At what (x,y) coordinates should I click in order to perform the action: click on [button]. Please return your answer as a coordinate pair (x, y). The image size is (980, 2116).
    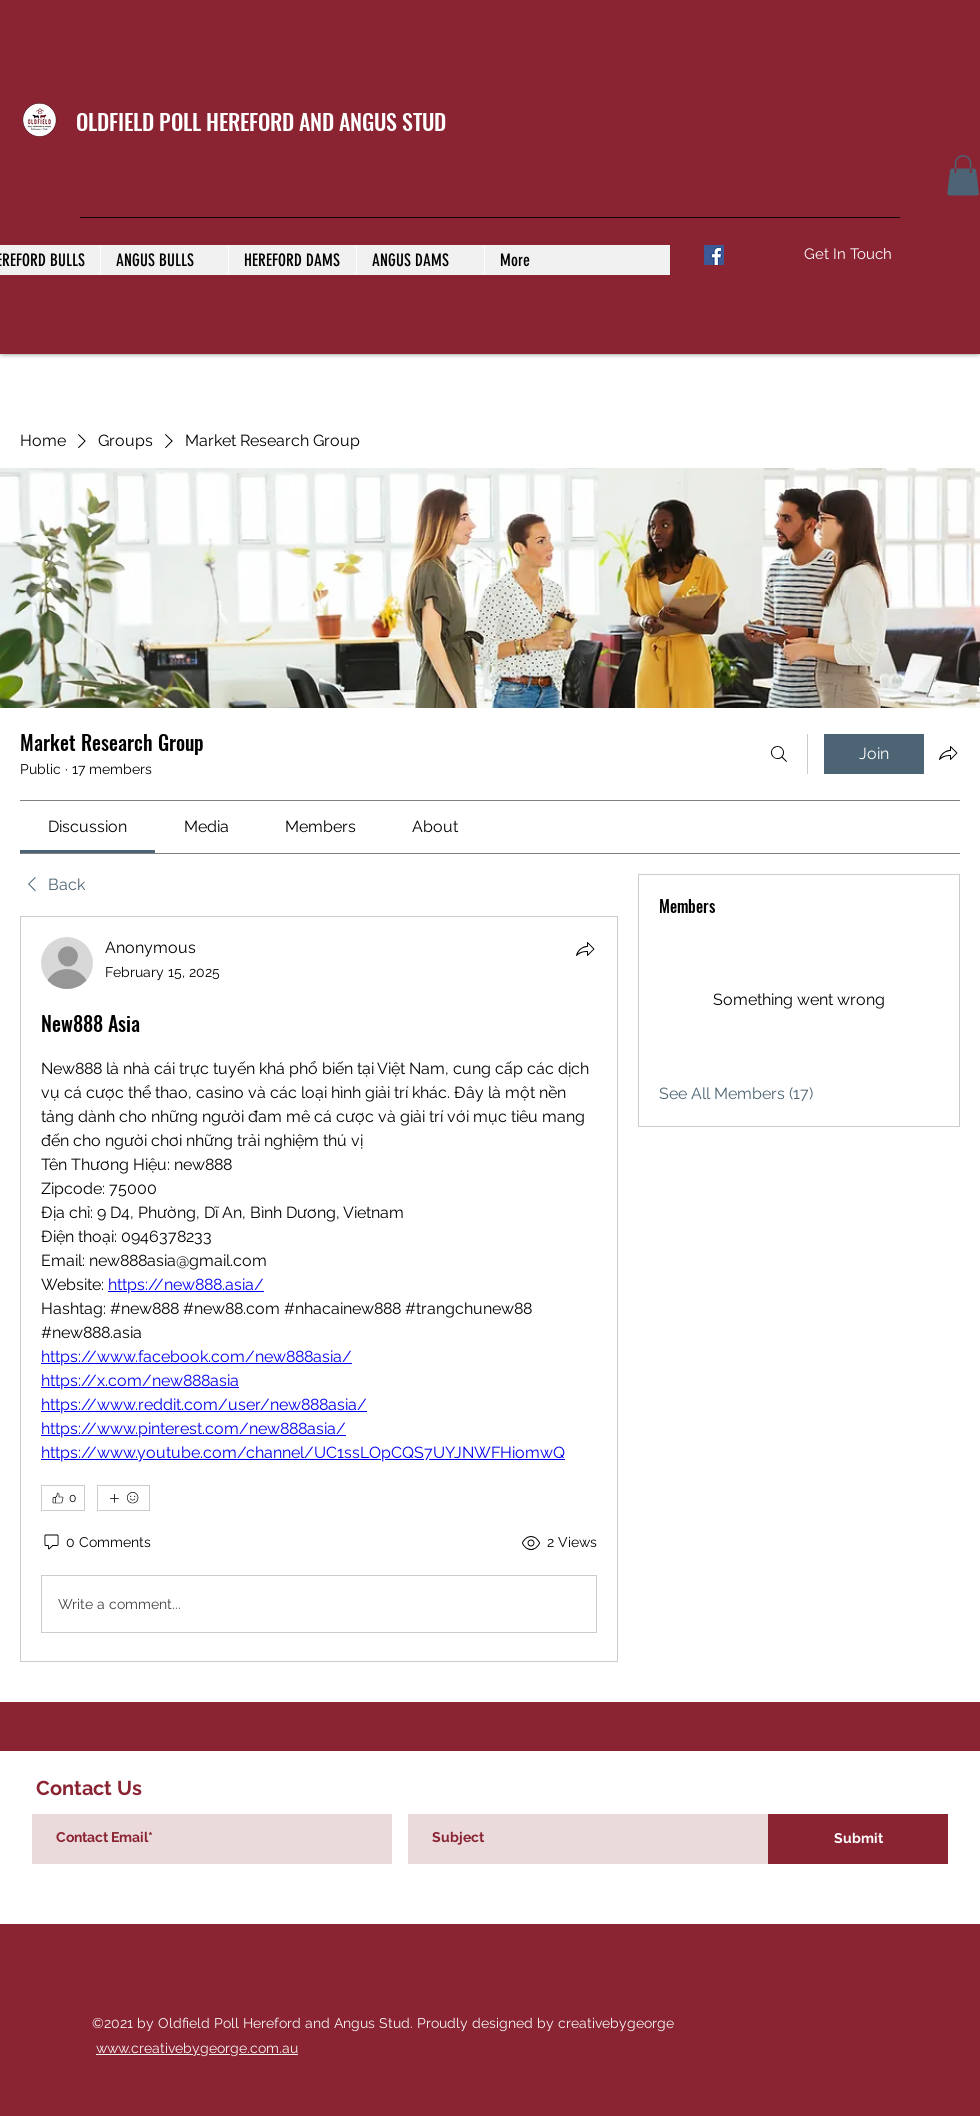
    Looking at the image, I should click on (963, 175).